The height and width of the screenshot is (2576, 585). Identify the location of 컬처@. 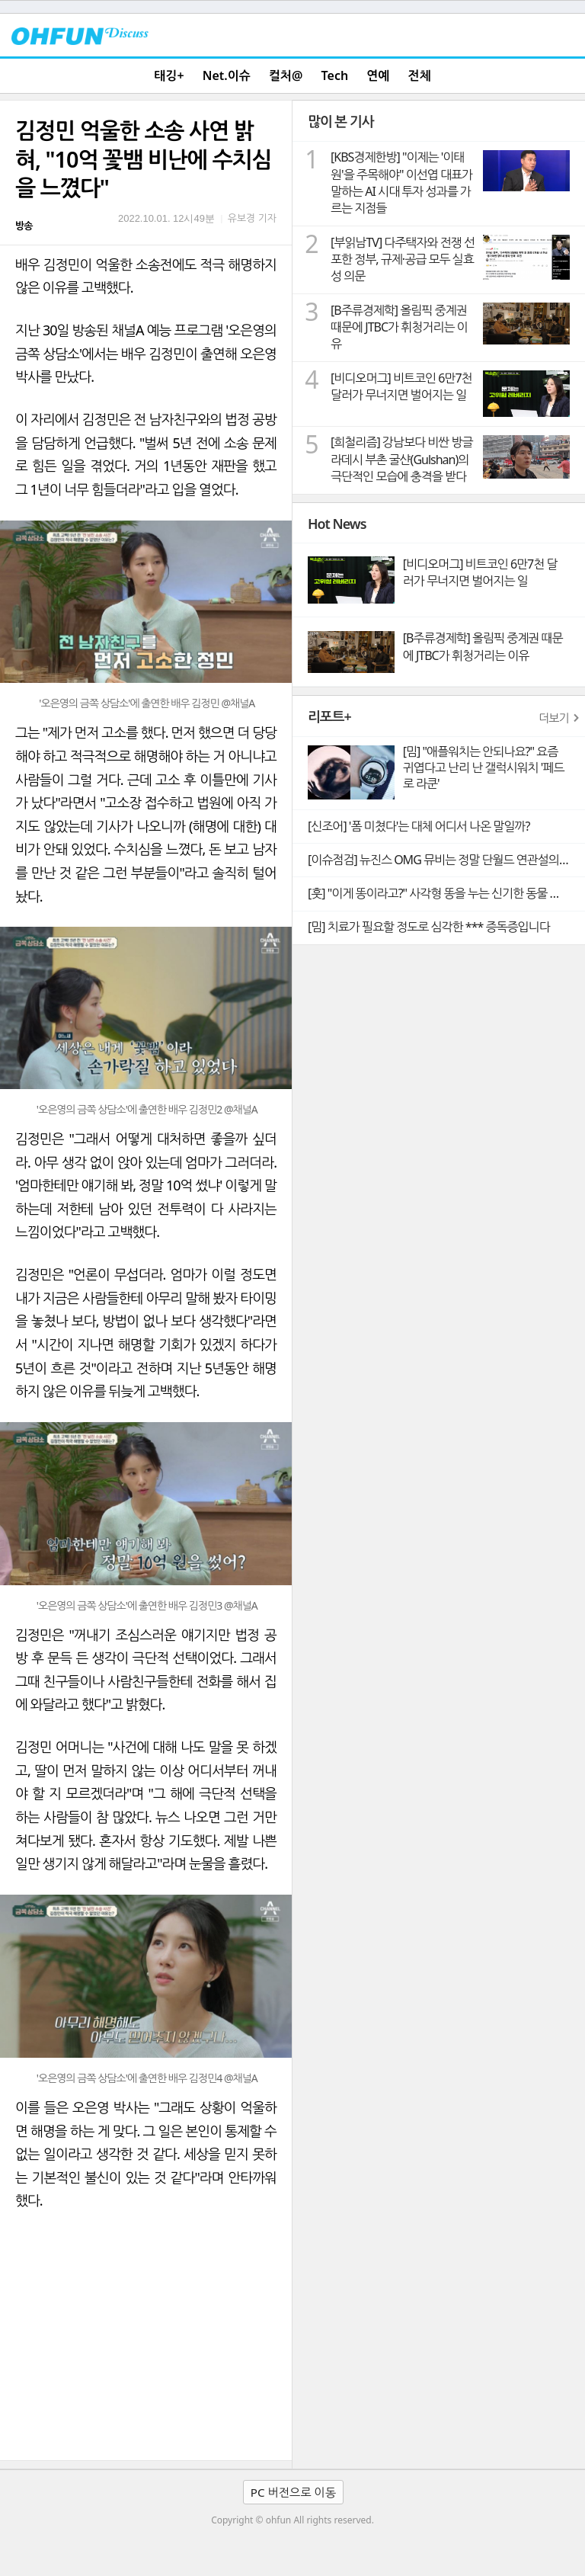
(285, 75).